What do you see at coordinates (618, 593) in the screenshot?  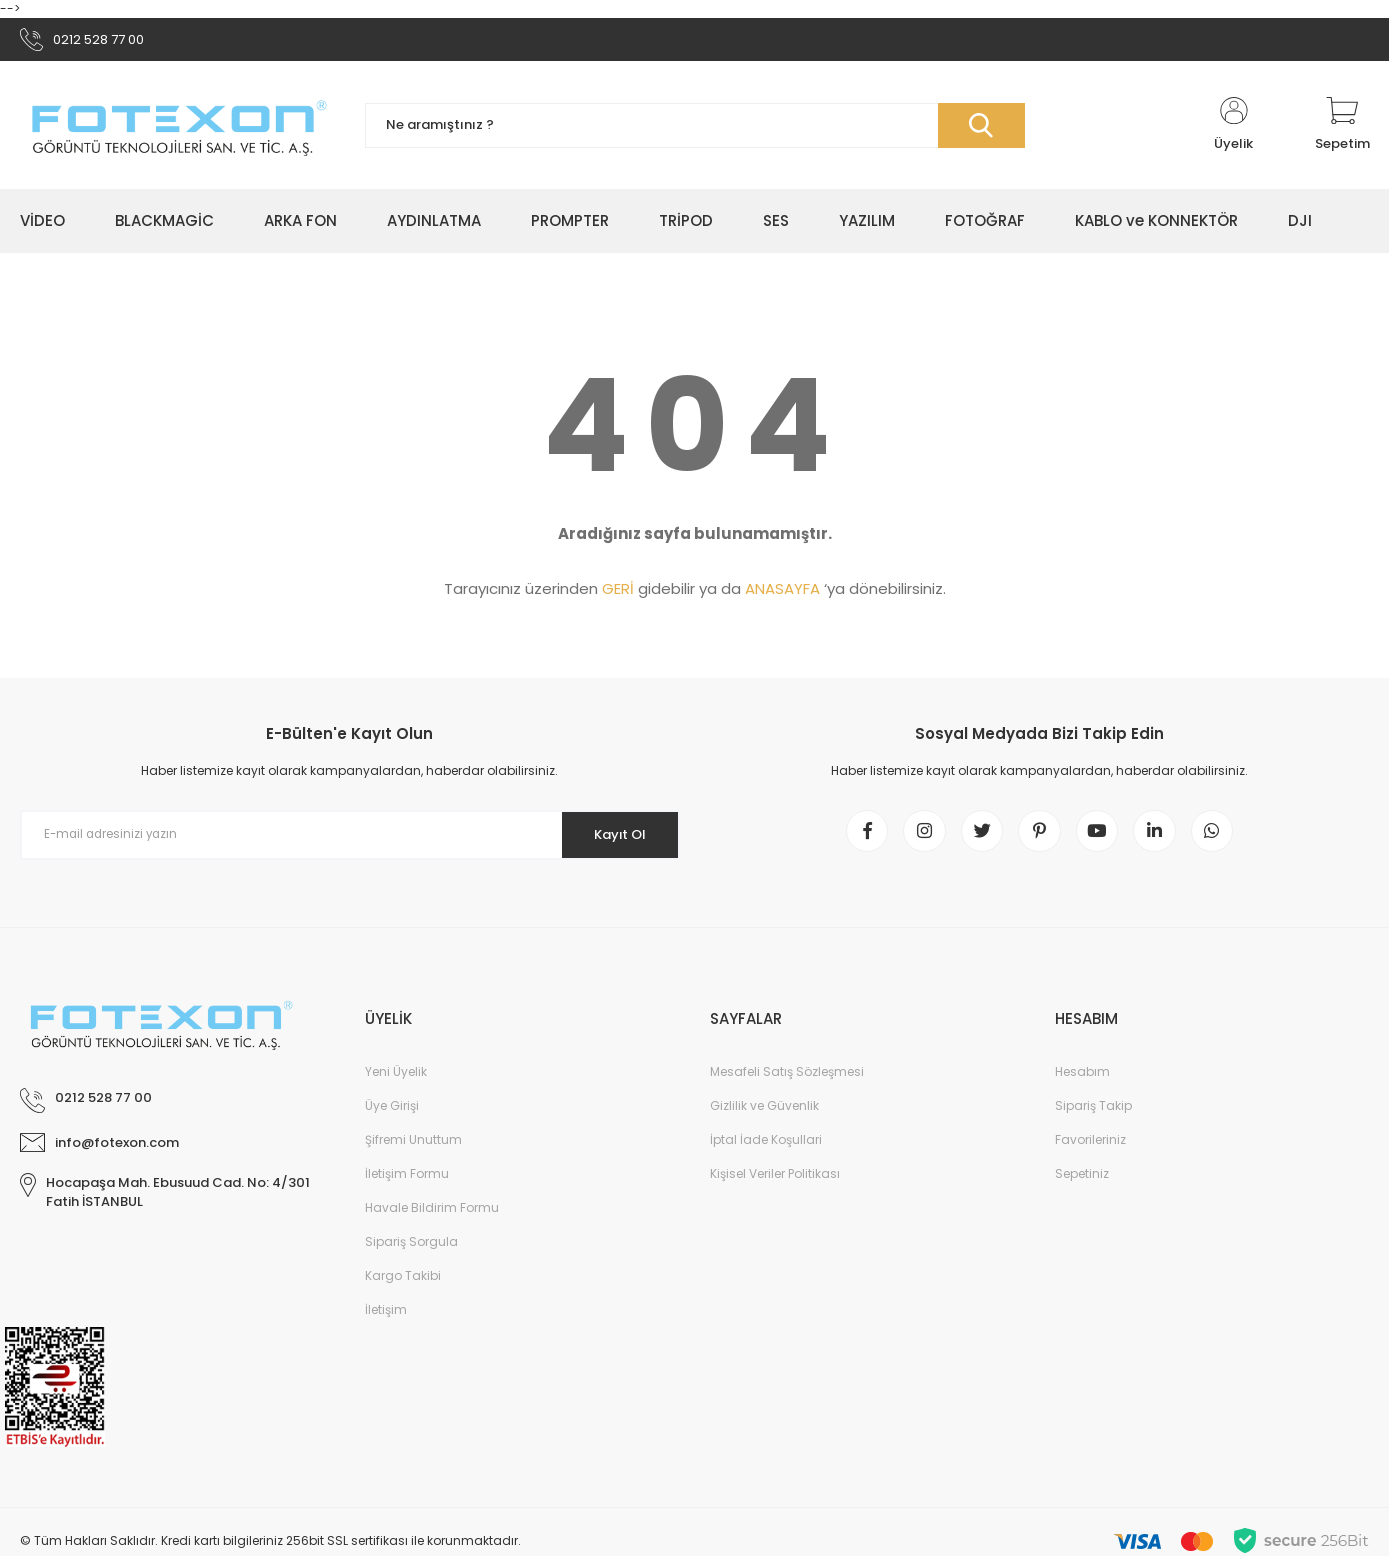 I see `GERİ` at bounding box center [618, 593].